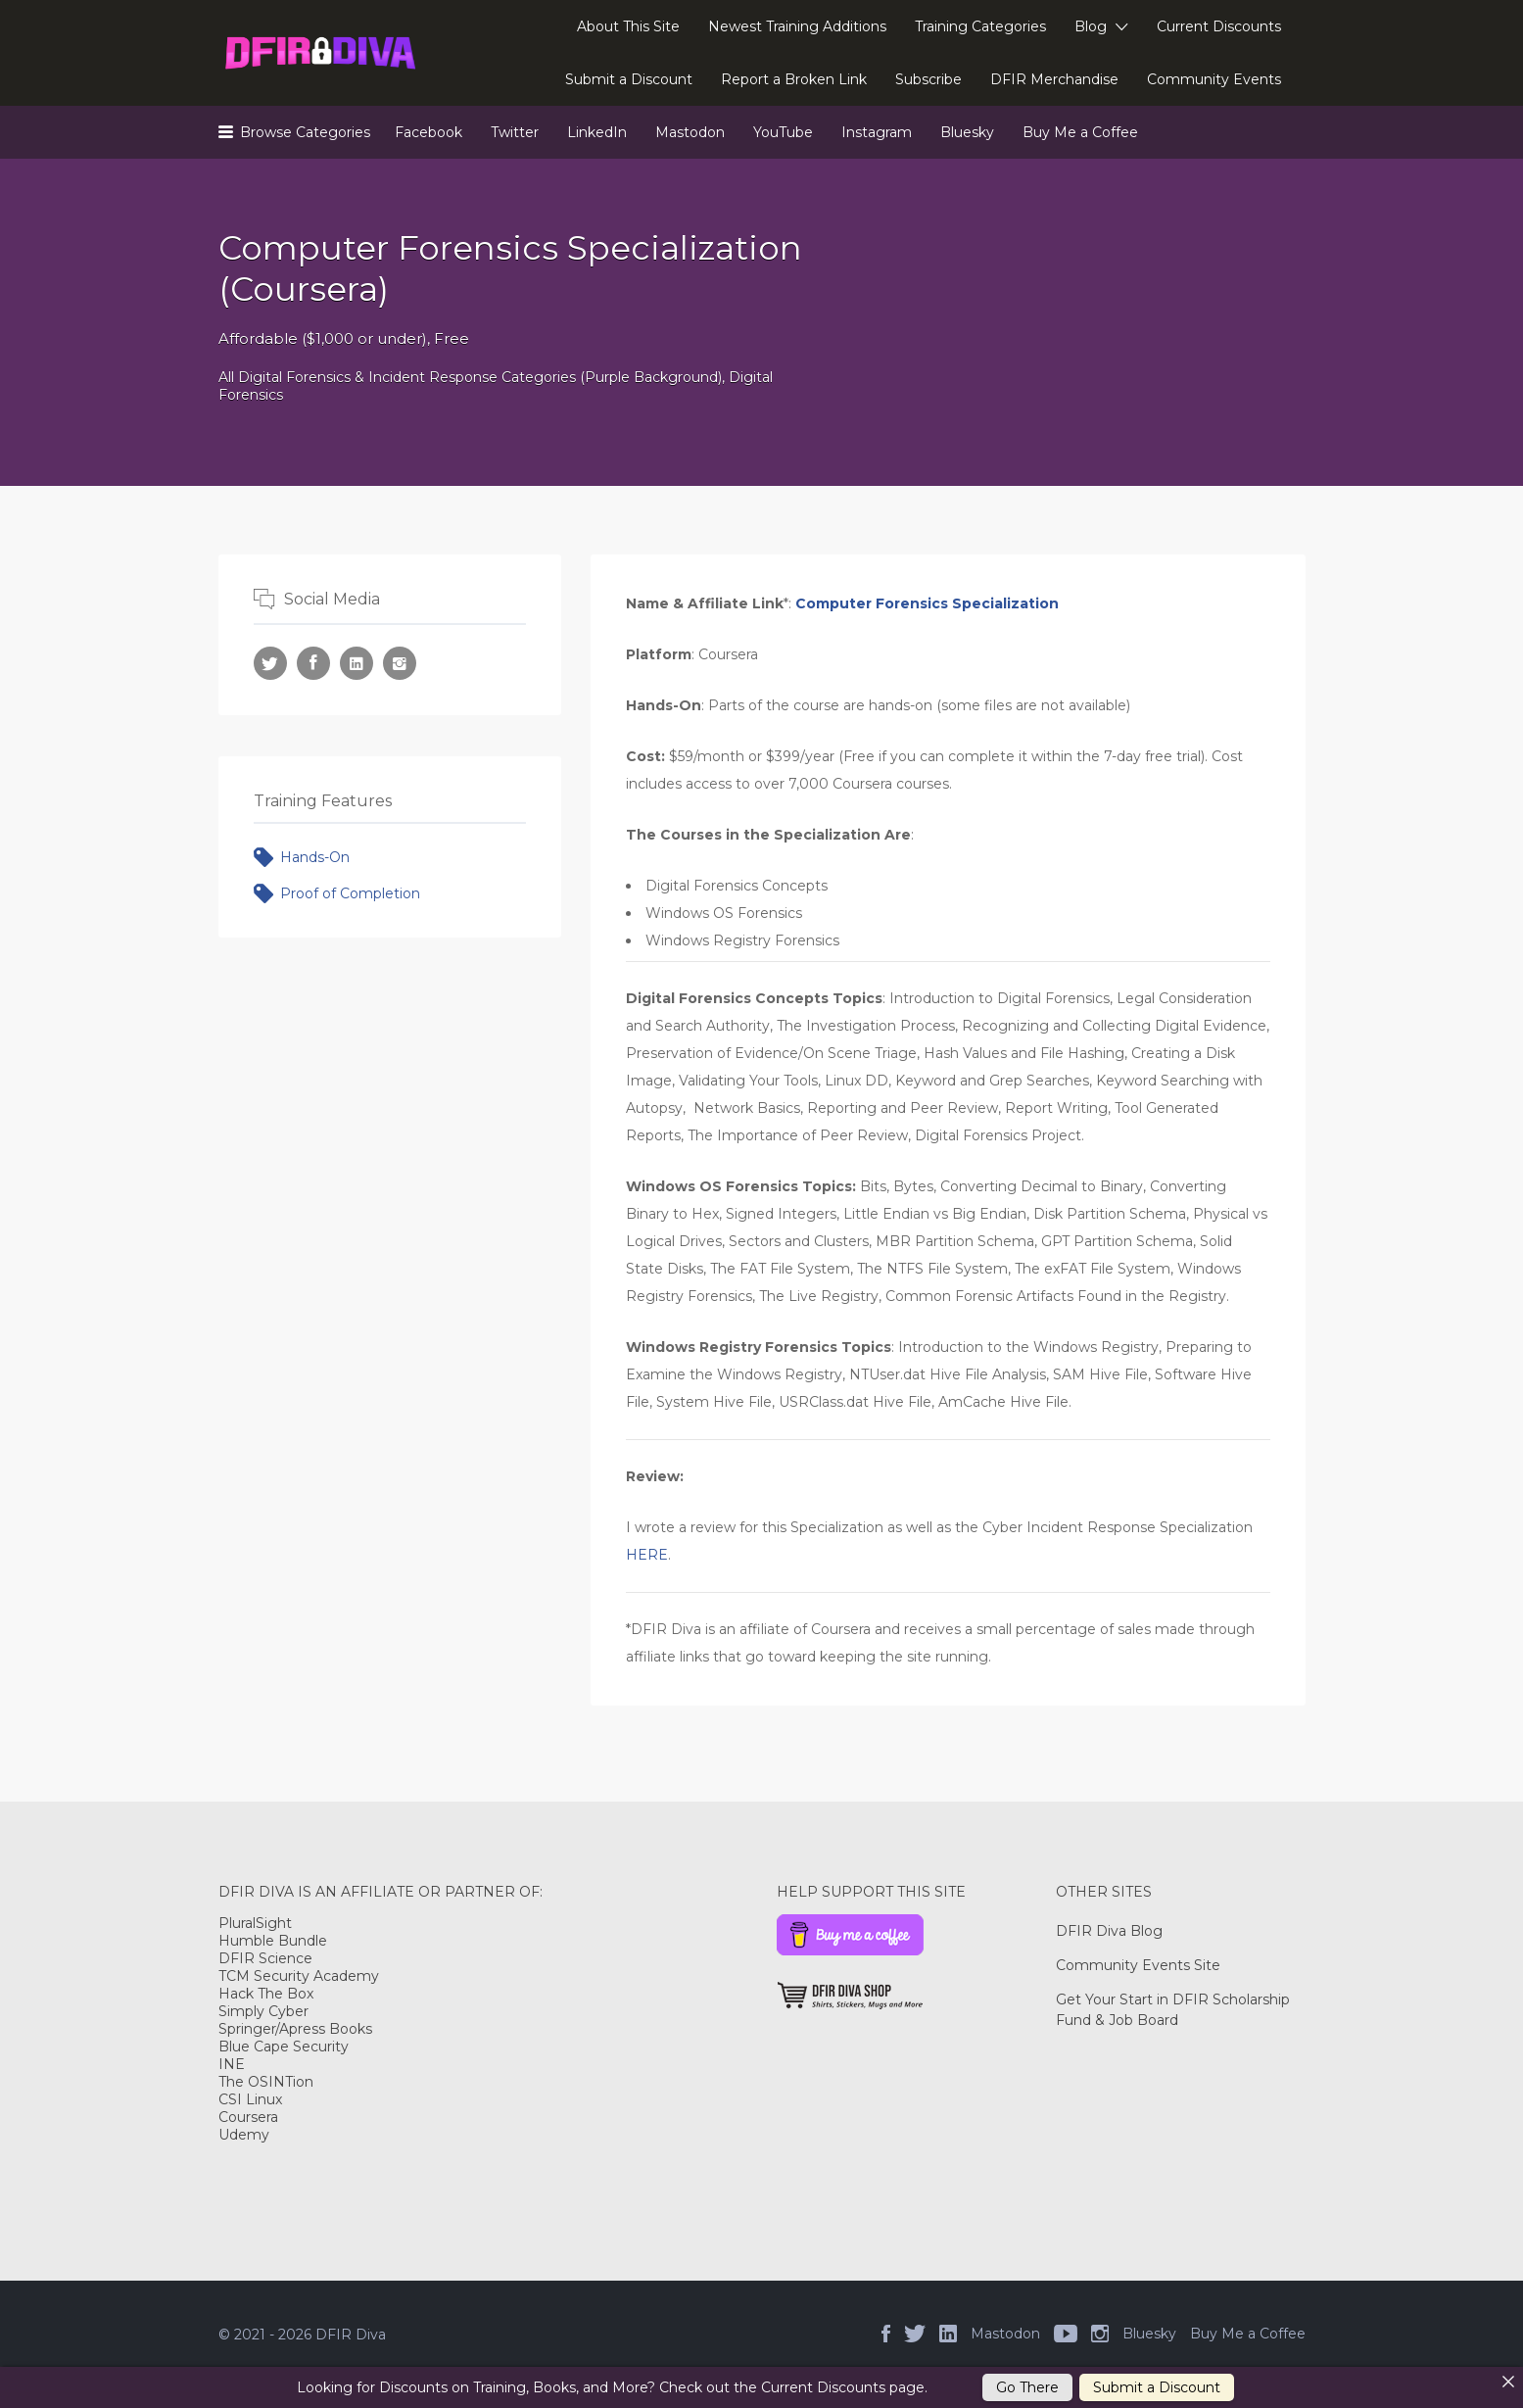 The width and height of the screenshot is (1523, 2408). Describe the element at coordinates (794, 79) in the screenshot. I see `Report a Broken Link` at that location.